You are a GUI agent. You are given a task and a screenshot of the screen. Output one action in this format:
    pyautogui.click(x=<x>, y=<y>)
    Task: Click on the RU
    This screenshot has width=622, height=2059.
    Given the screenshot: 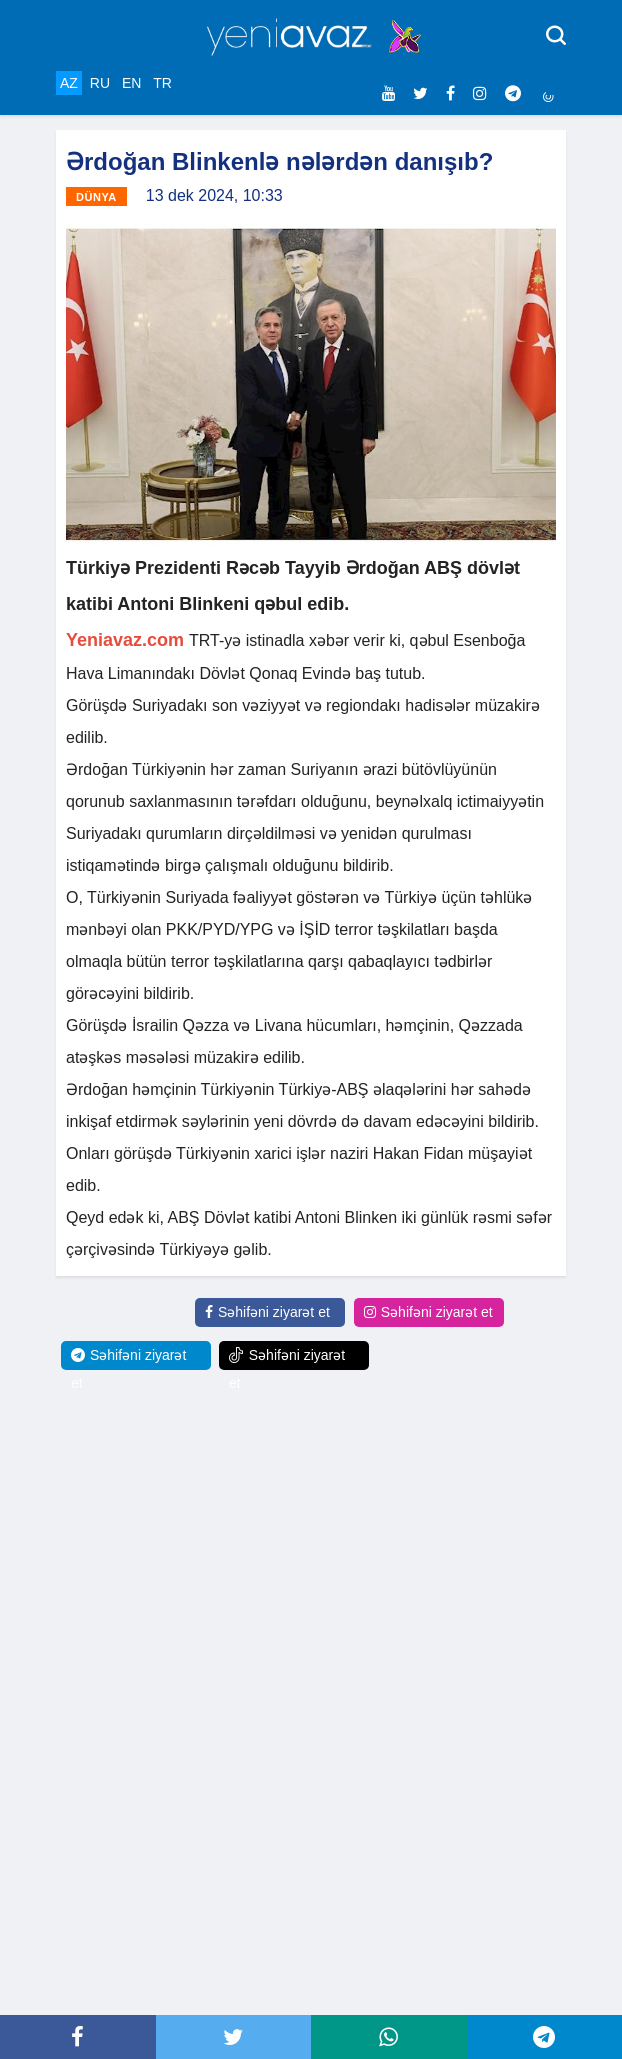 What is the action you would take?
    pyautogui.click(x=100, y=83)
    